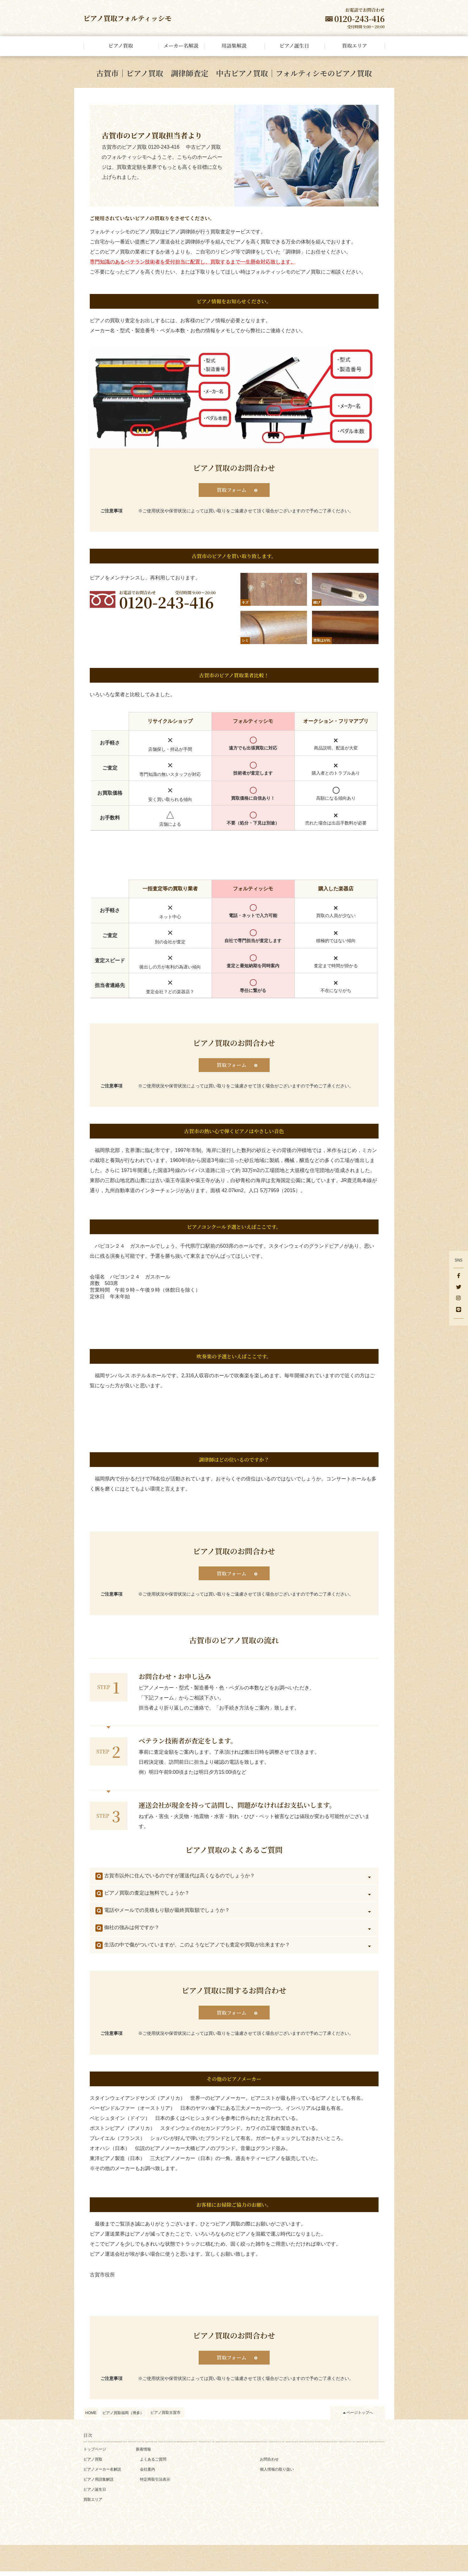 Image resolution: width=468 pixels, height=2576 pixels. I want to click on お問合わせ, so click(269, 2464).